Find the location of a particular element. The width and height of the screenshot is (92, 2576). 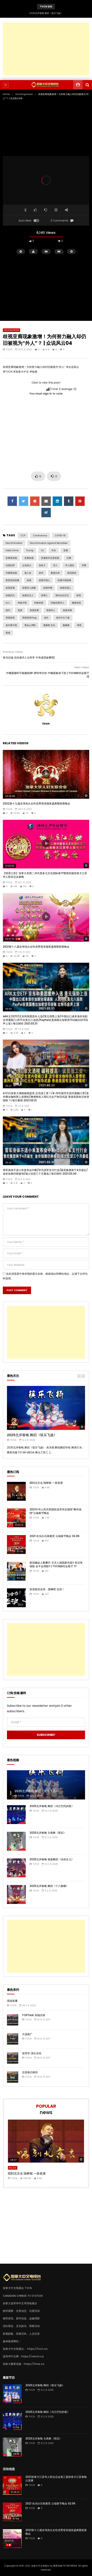

2025北岸春晚 傣族舞蹈《水的女儿》 is located at coordinates (52, 1859).